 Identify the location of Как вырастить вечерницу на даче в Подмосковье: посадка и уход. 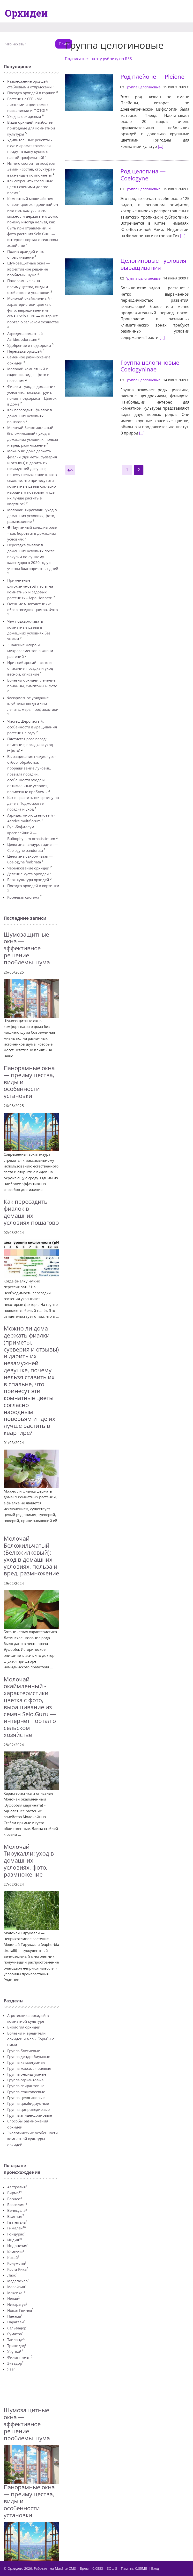
(33, 803).